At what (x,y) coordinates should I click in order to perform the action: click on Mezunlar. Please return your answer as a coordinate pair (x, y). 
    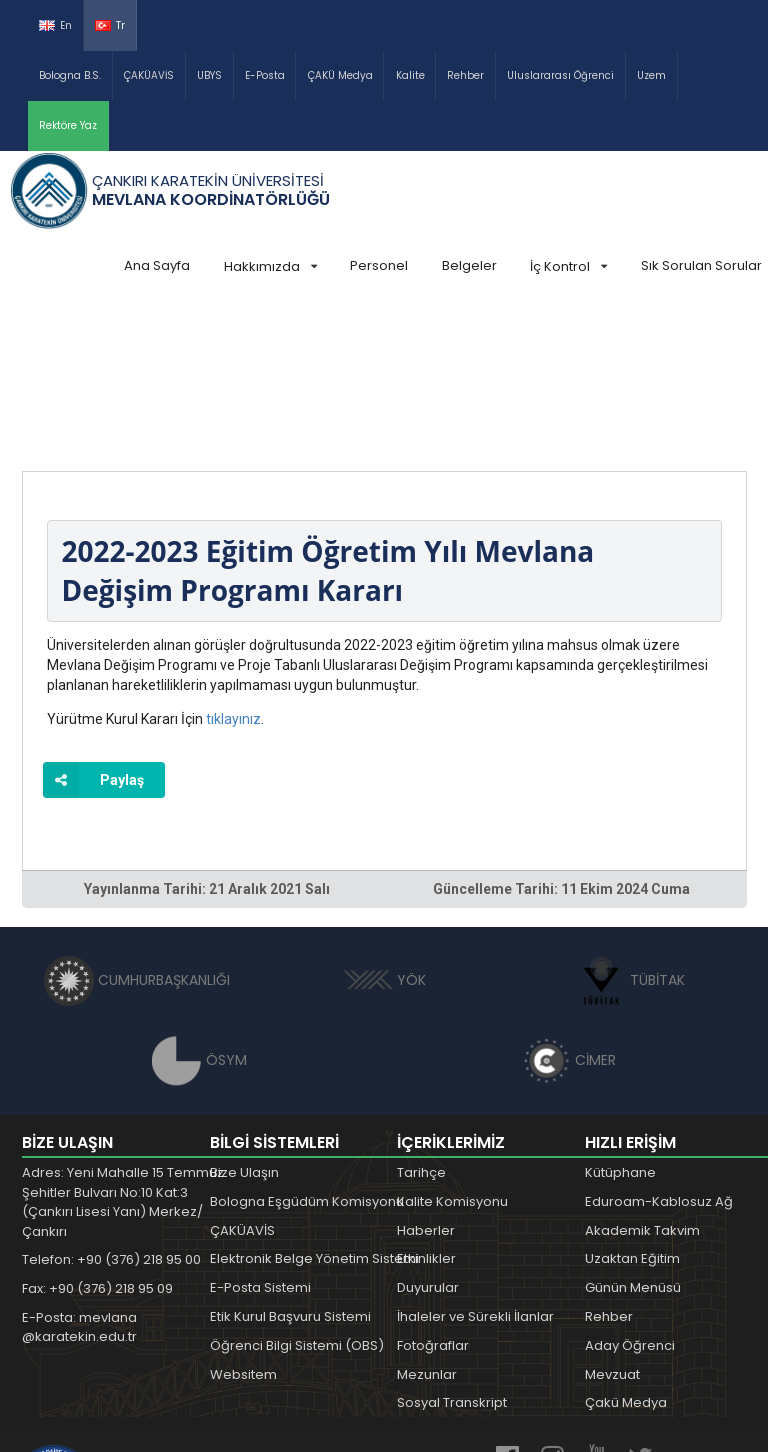
    Looking at the image, I should click on (427, 1224).